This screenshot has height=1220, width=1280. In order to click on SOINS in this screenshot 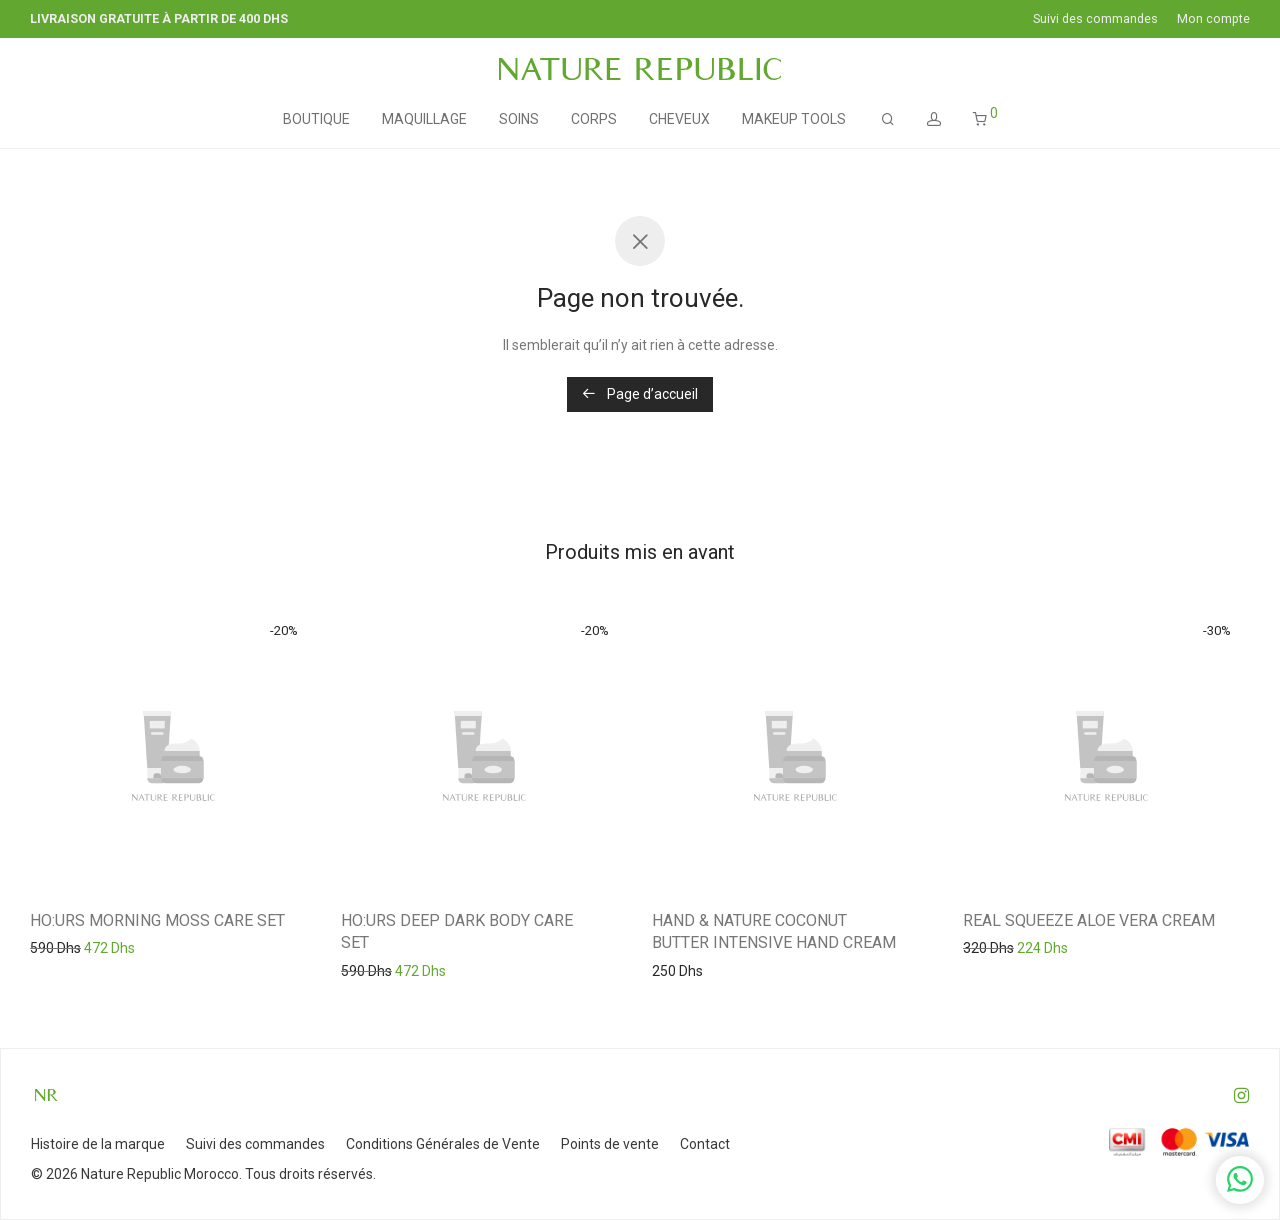, I will do `click(519, 119)`.